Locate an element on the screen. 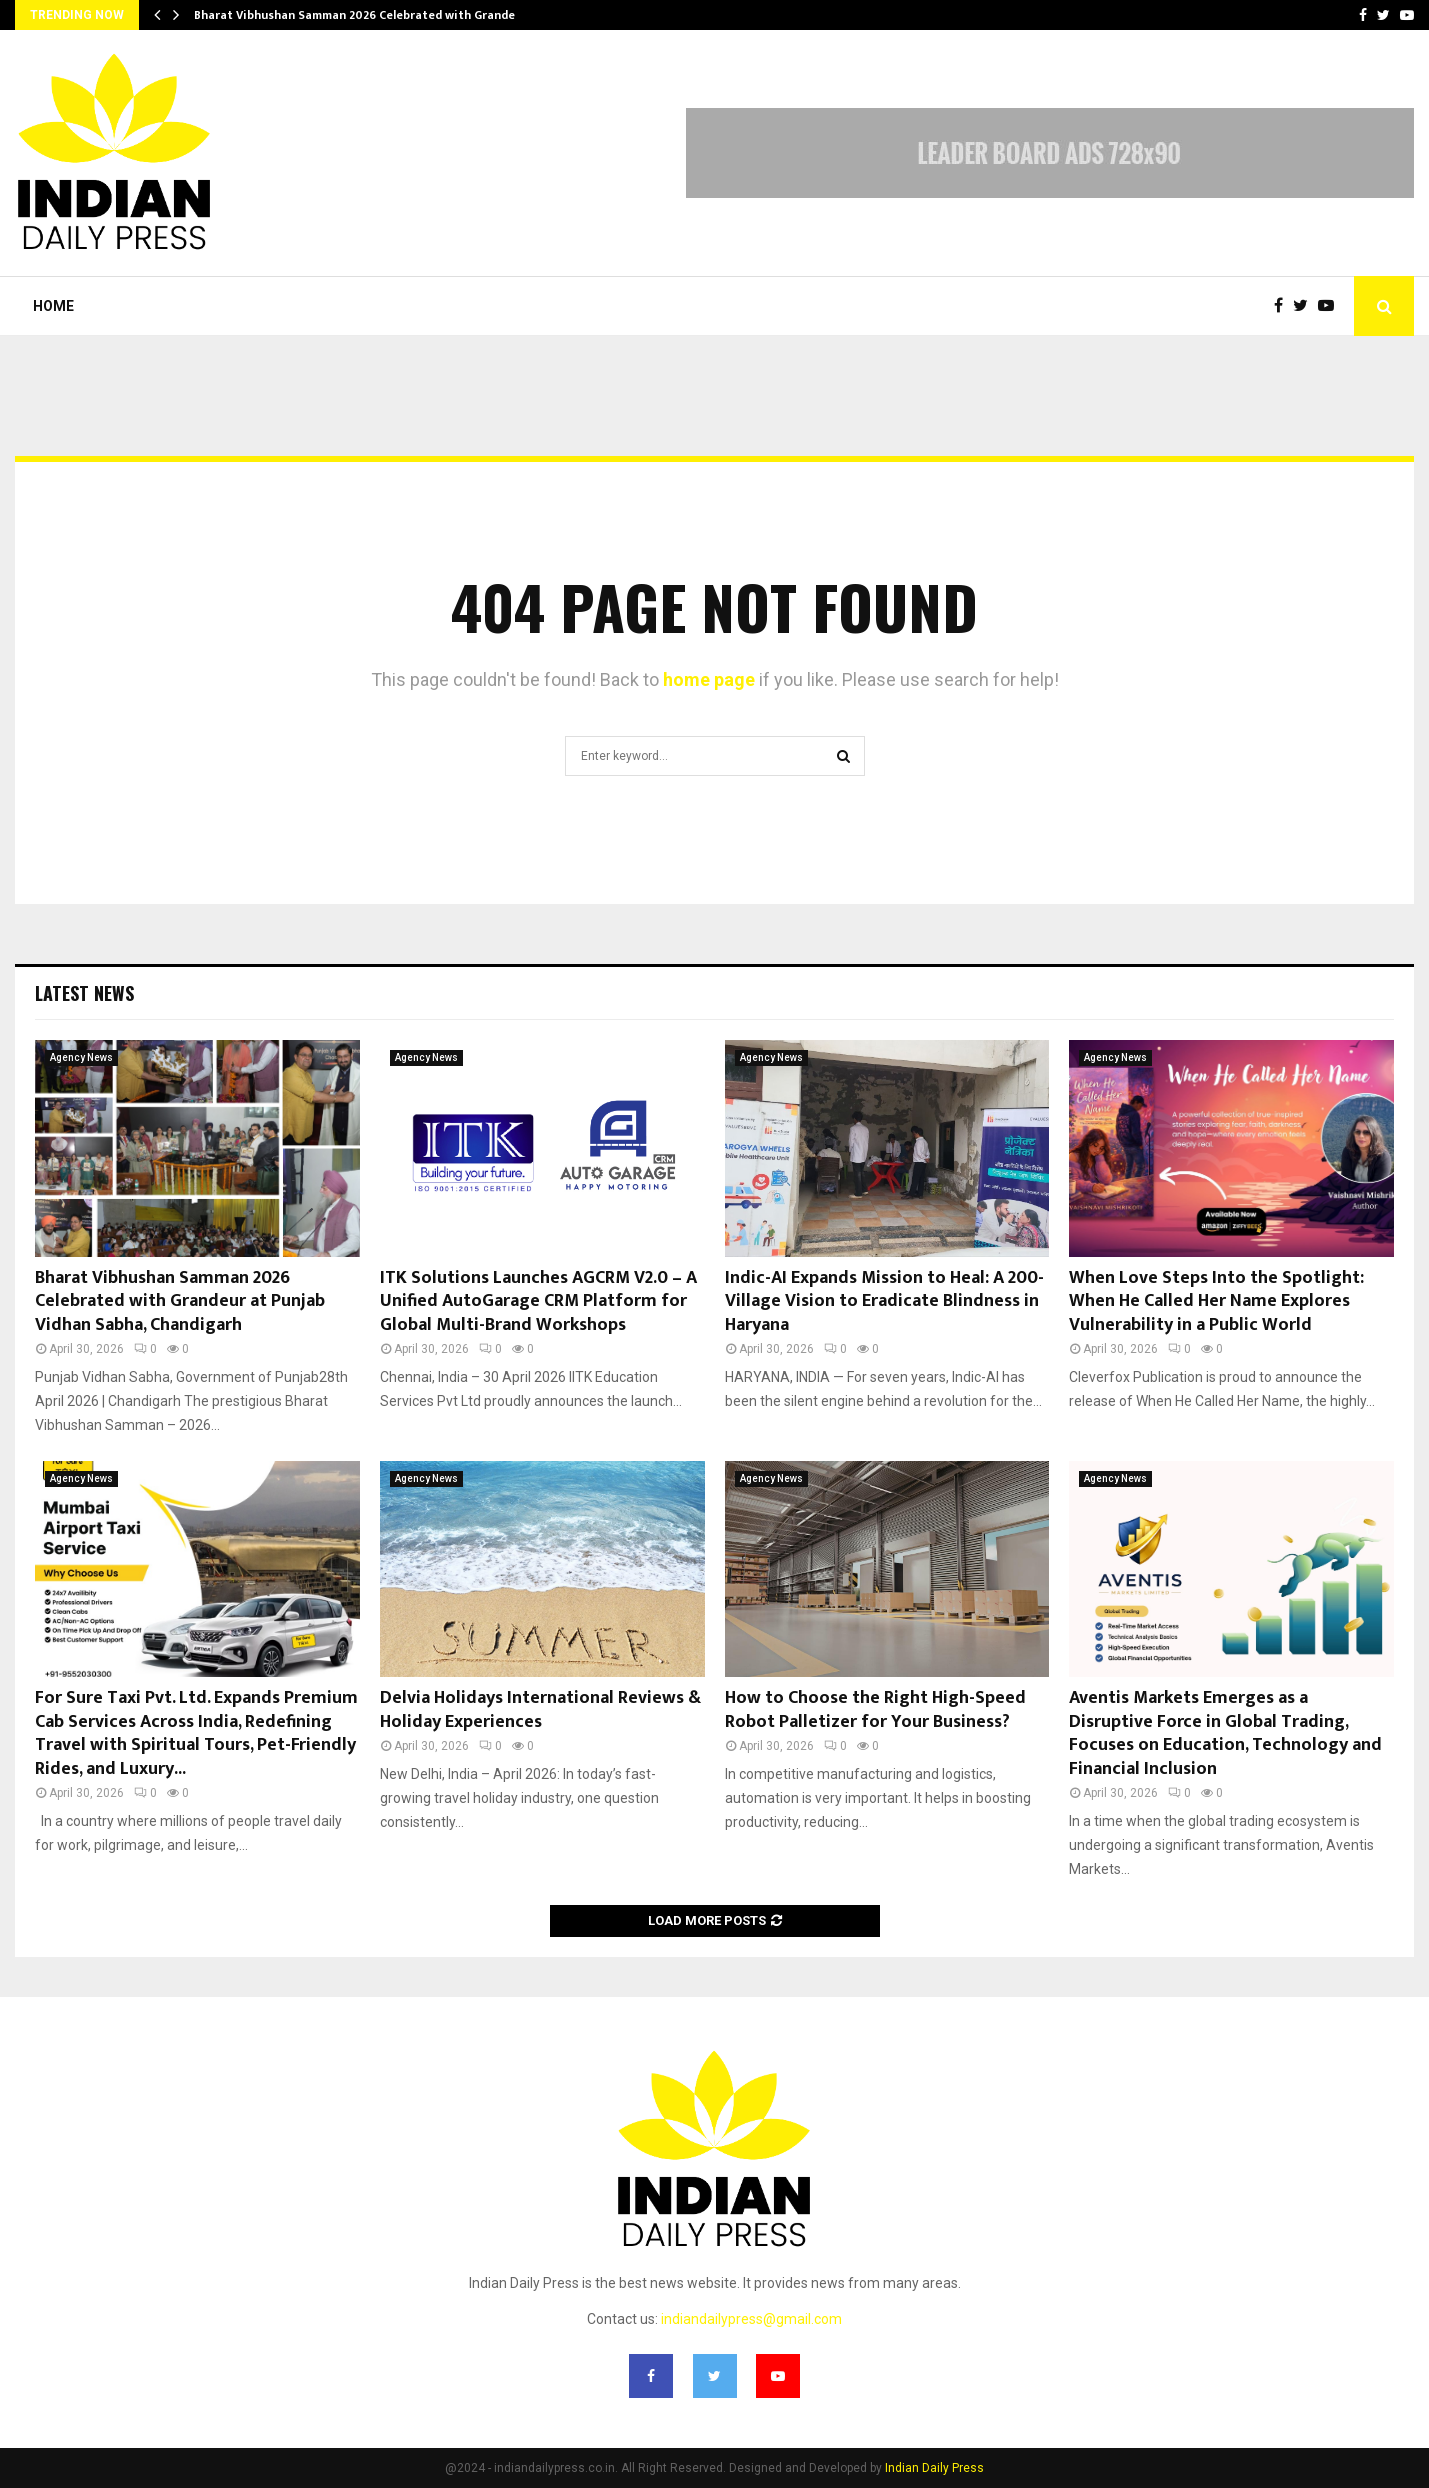 This screenshot has height=2488, width=1429. Indian Daily Press is located at coordinates (934, 2468).